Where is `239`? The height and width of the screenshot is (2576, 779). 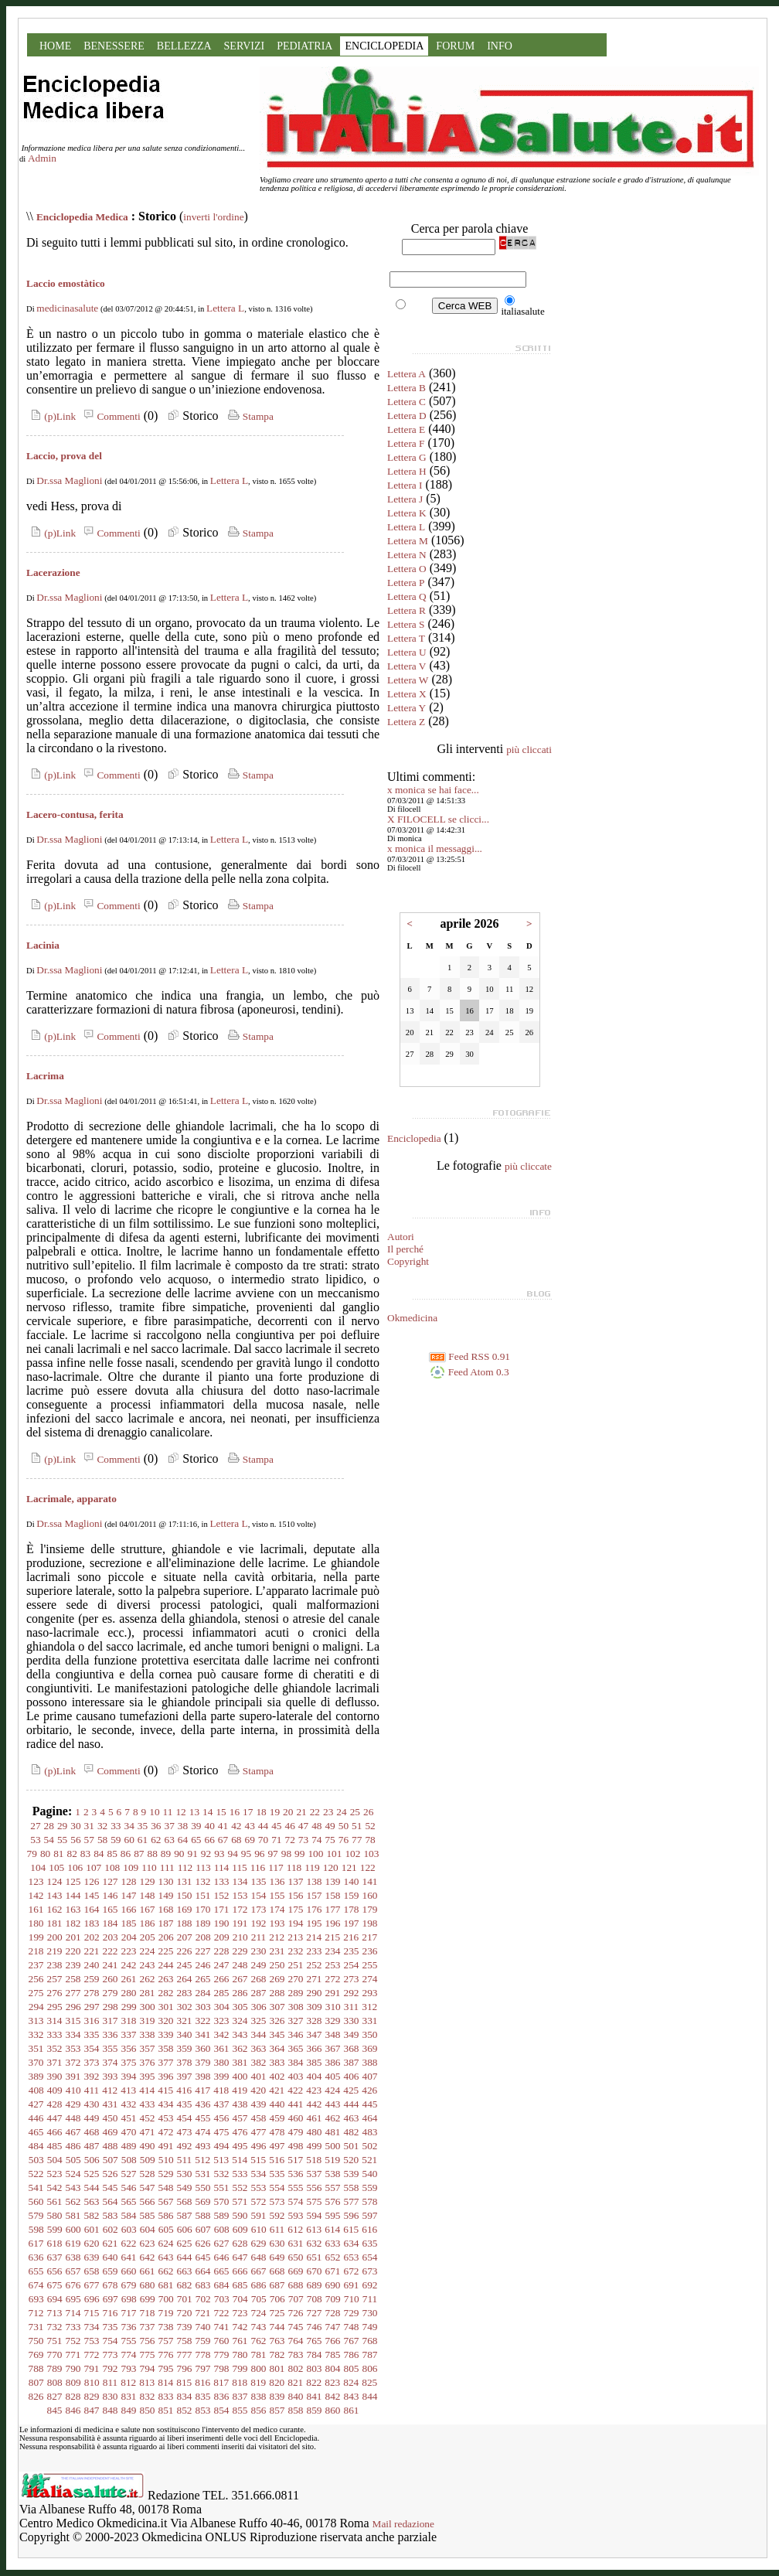
239 is located at coordinates (73, 1965).